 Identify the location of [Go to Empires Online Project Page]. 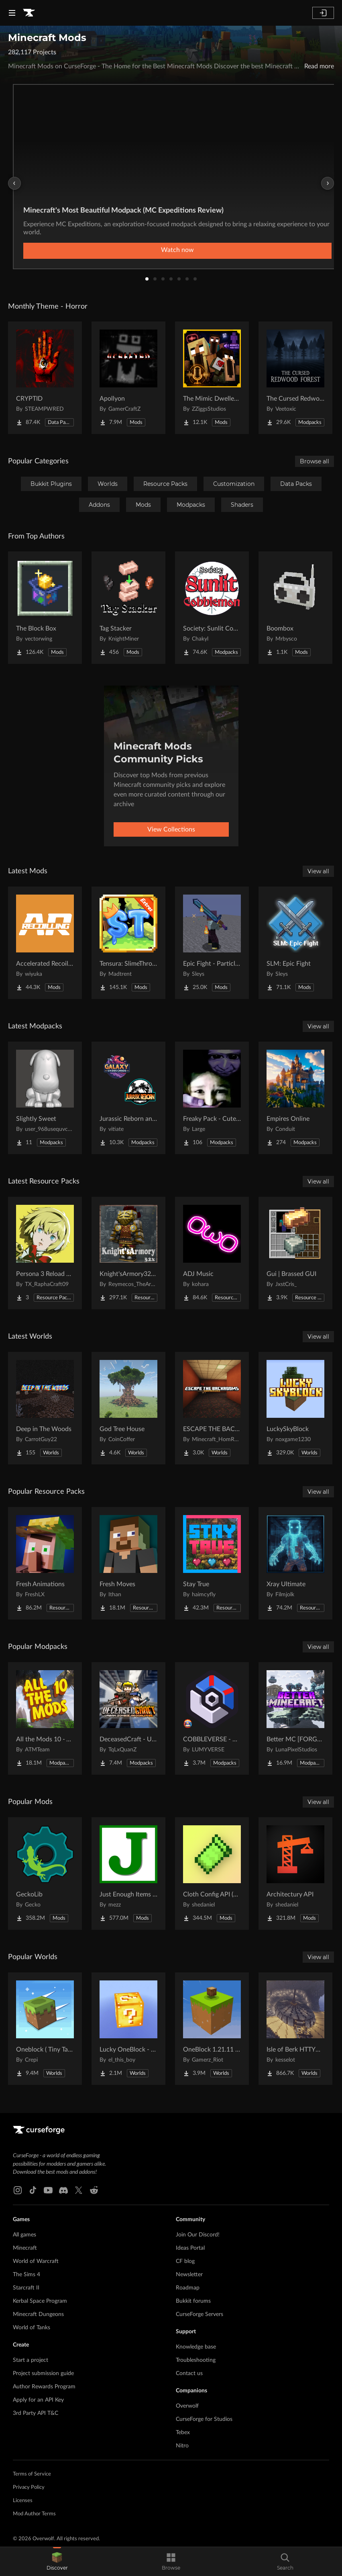
(295, 1098).